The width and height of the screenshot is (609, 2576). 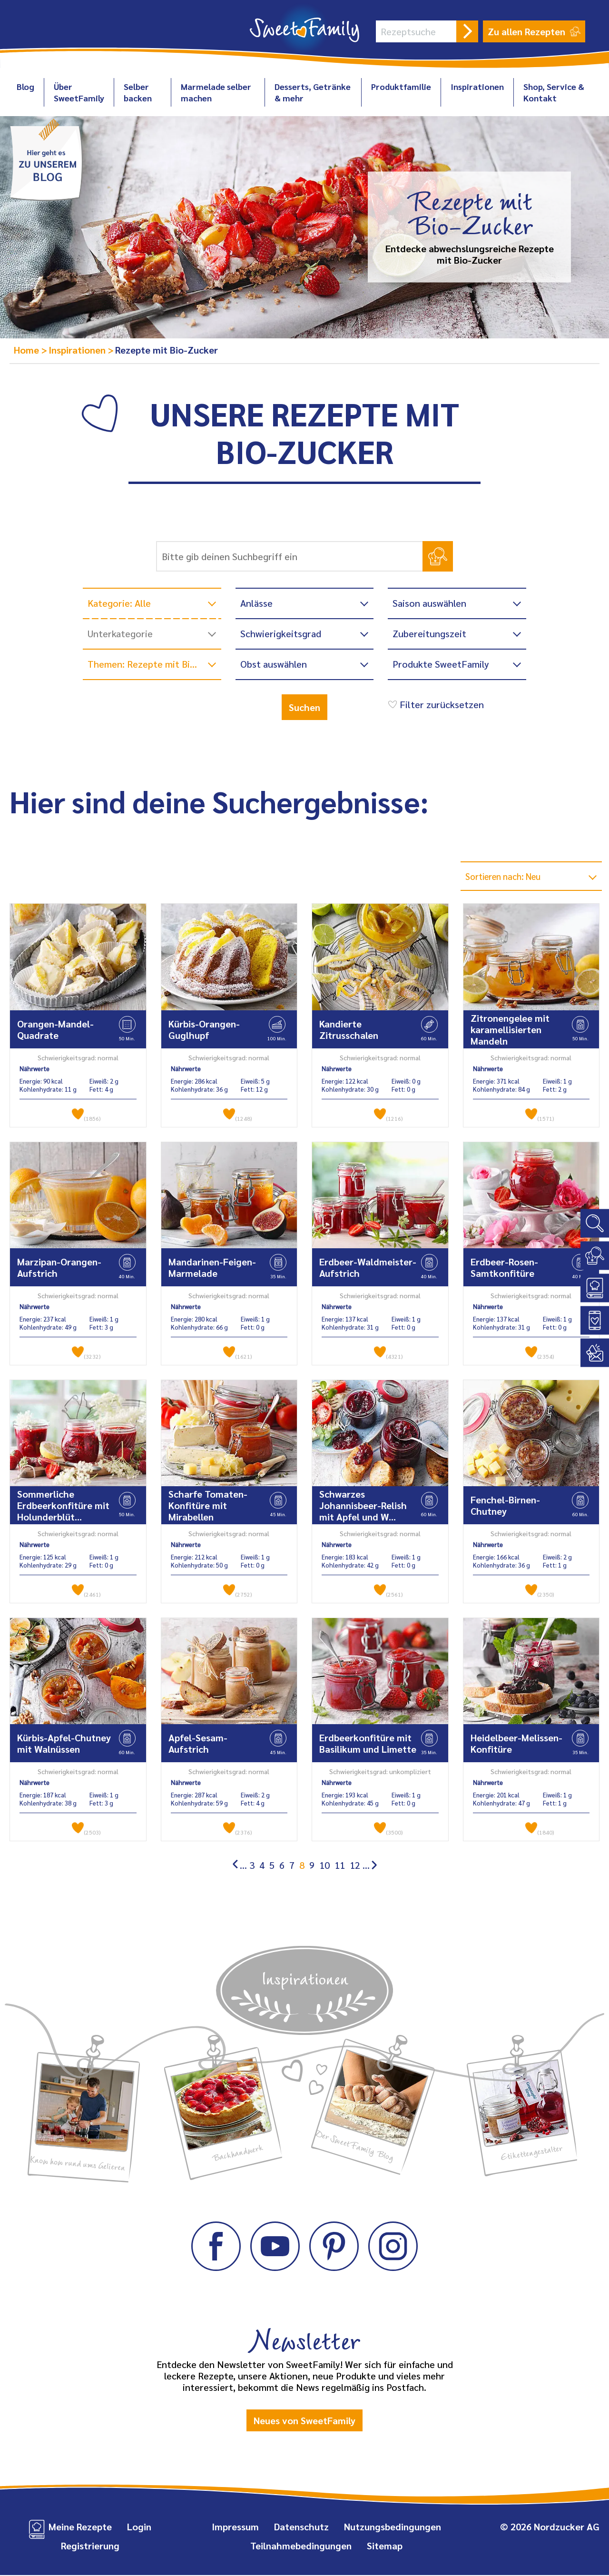 What do you see at coordinates (534, 31) in the screenshot?
I see `Zu allen Rezepten` at bounding box center [534, 31].